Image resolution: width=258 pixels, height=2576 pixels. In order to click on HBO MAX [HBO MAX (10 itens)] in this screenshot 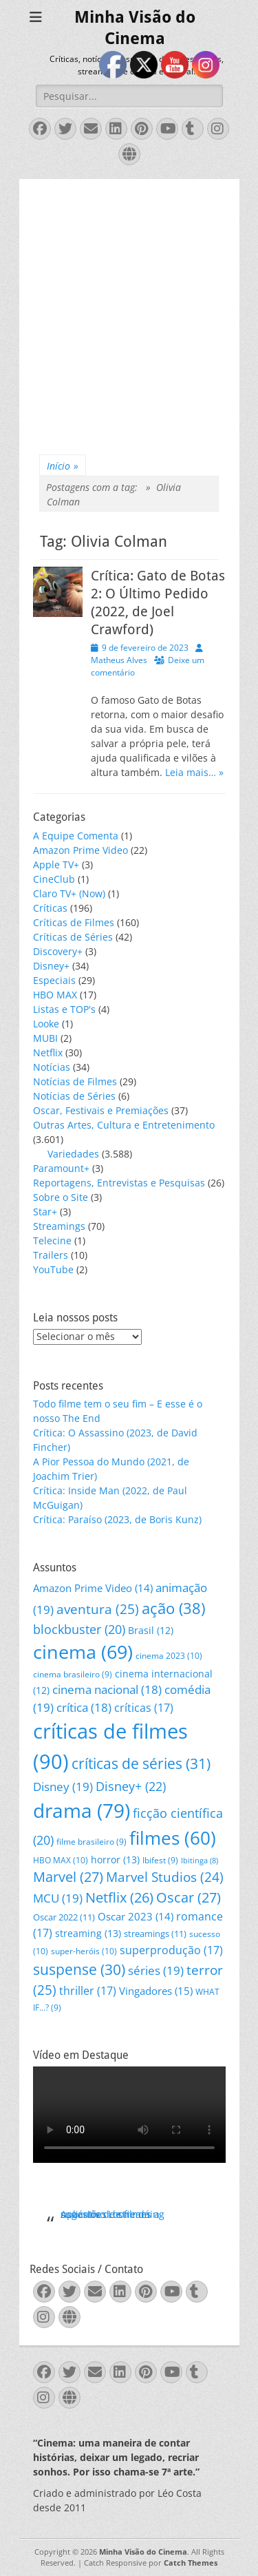, I will do `click(60, 1860)`.